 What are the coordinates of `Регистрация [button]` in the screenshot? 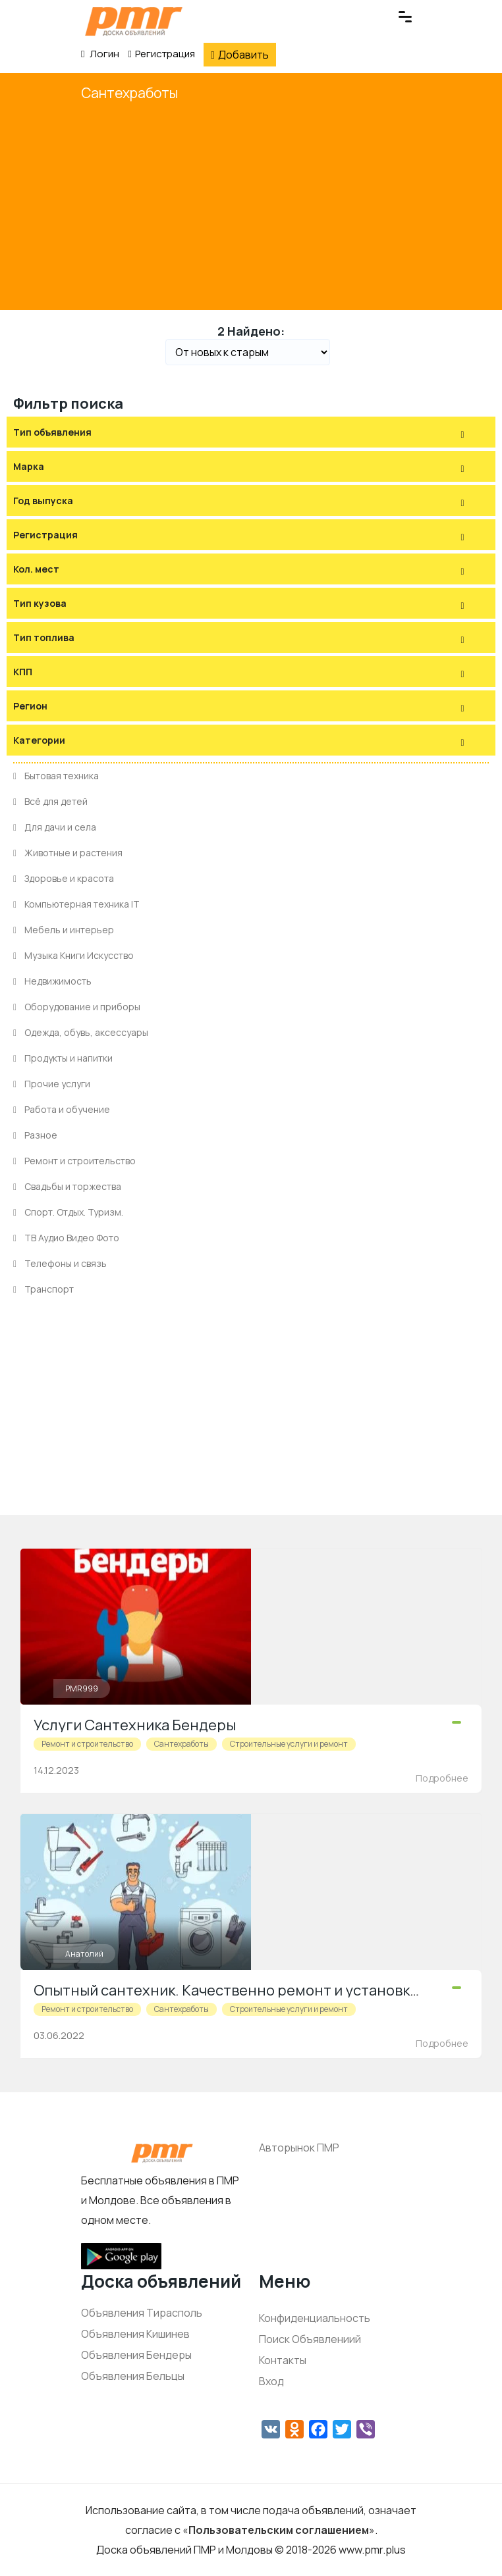 It's located at (45, 534).